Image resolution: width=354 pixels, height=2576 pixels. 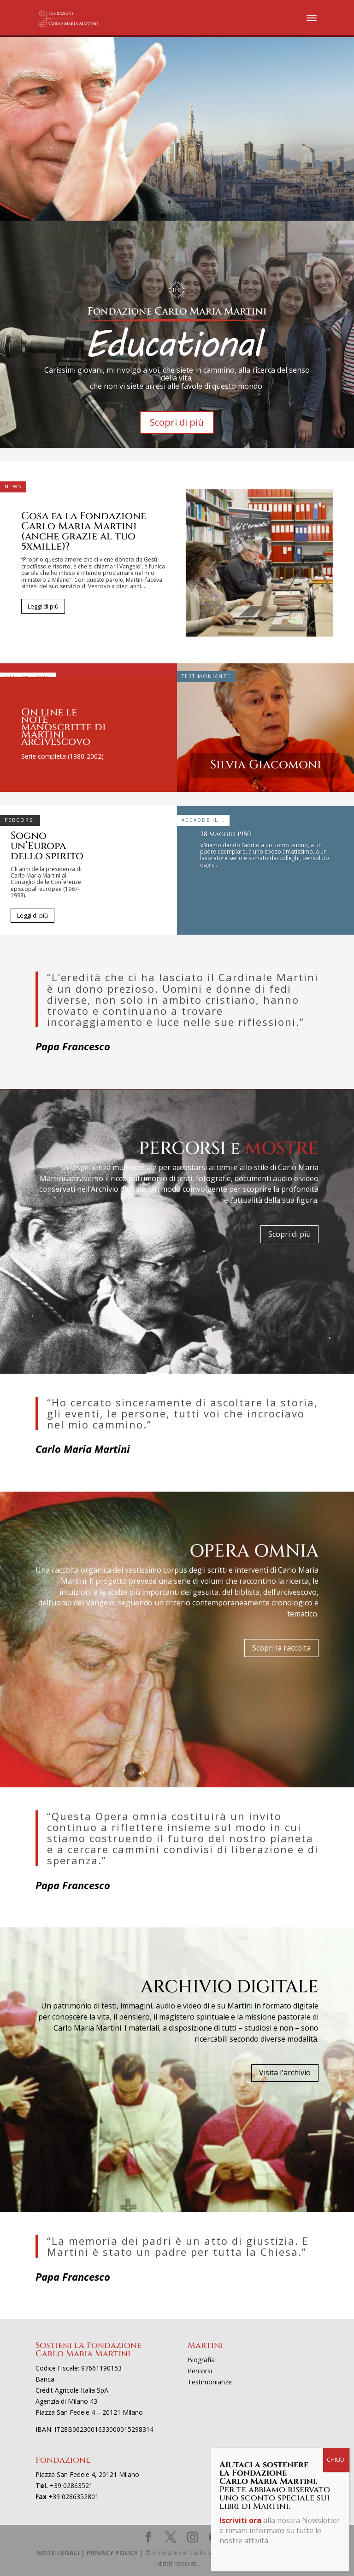 What do you see at coordinates (285, 2072) in the screenshot?
I see `Visita l'archivio` at bounding box center [285, 2072].